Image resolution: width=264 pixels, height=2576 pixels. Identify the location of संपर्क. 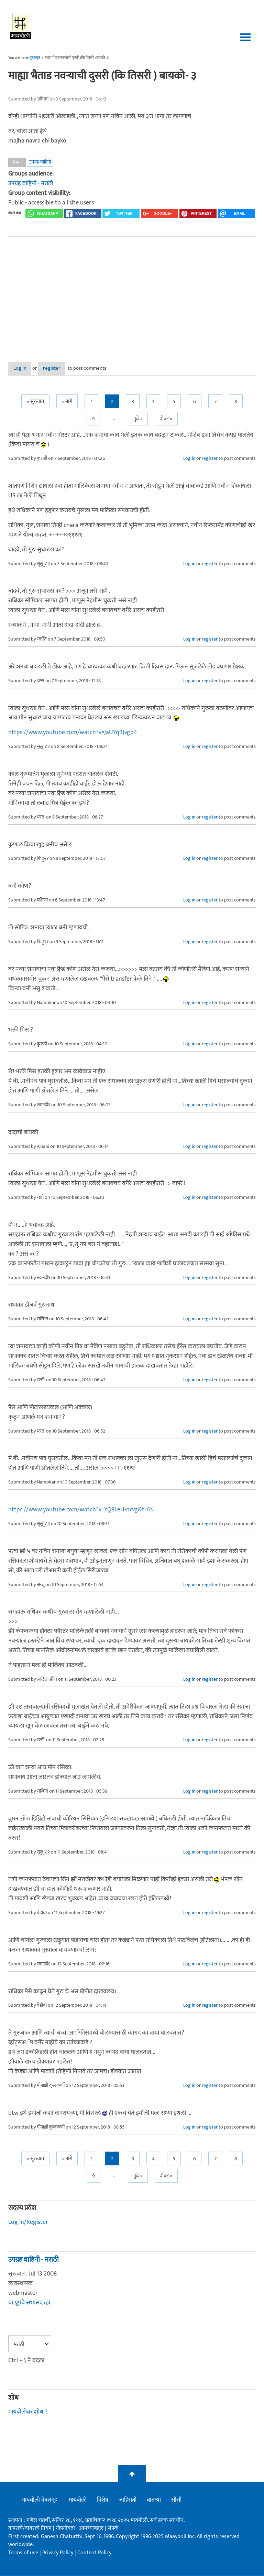
(113, 2529).